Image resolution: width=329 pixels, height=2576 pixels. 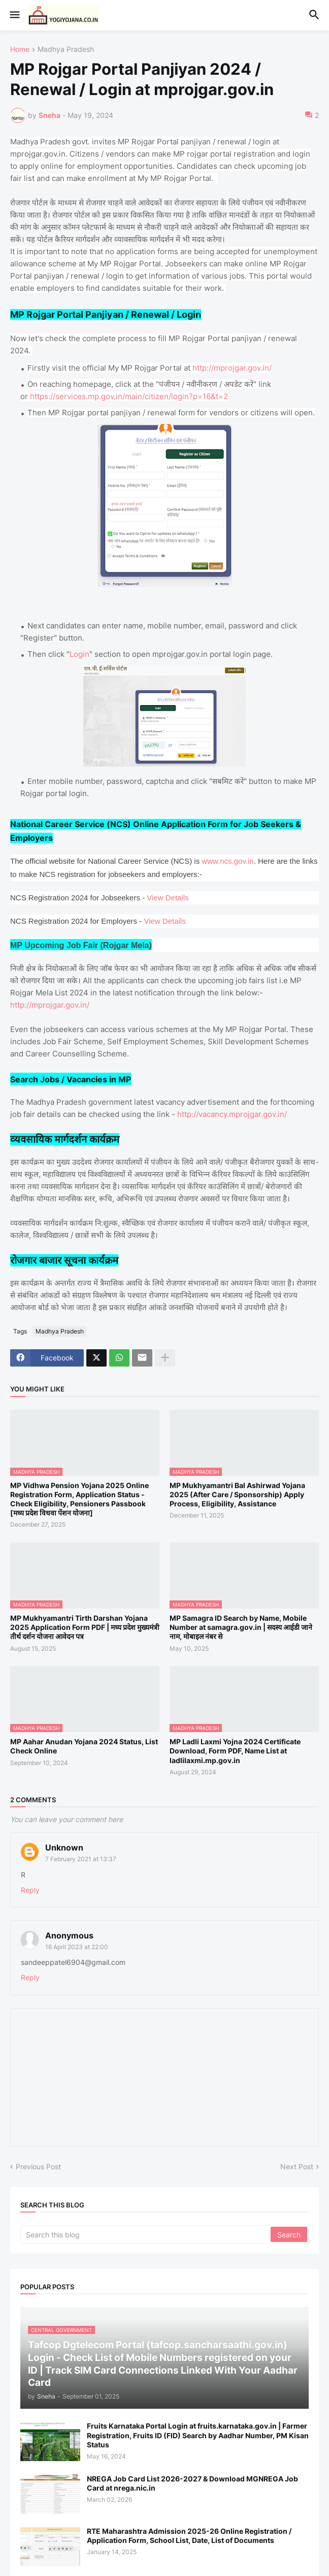 I want to click on NREGA Job Card List 2026-2027 & Download MGNREGA Job Card at nrega.nic.in, so click(x=192, y=2483).